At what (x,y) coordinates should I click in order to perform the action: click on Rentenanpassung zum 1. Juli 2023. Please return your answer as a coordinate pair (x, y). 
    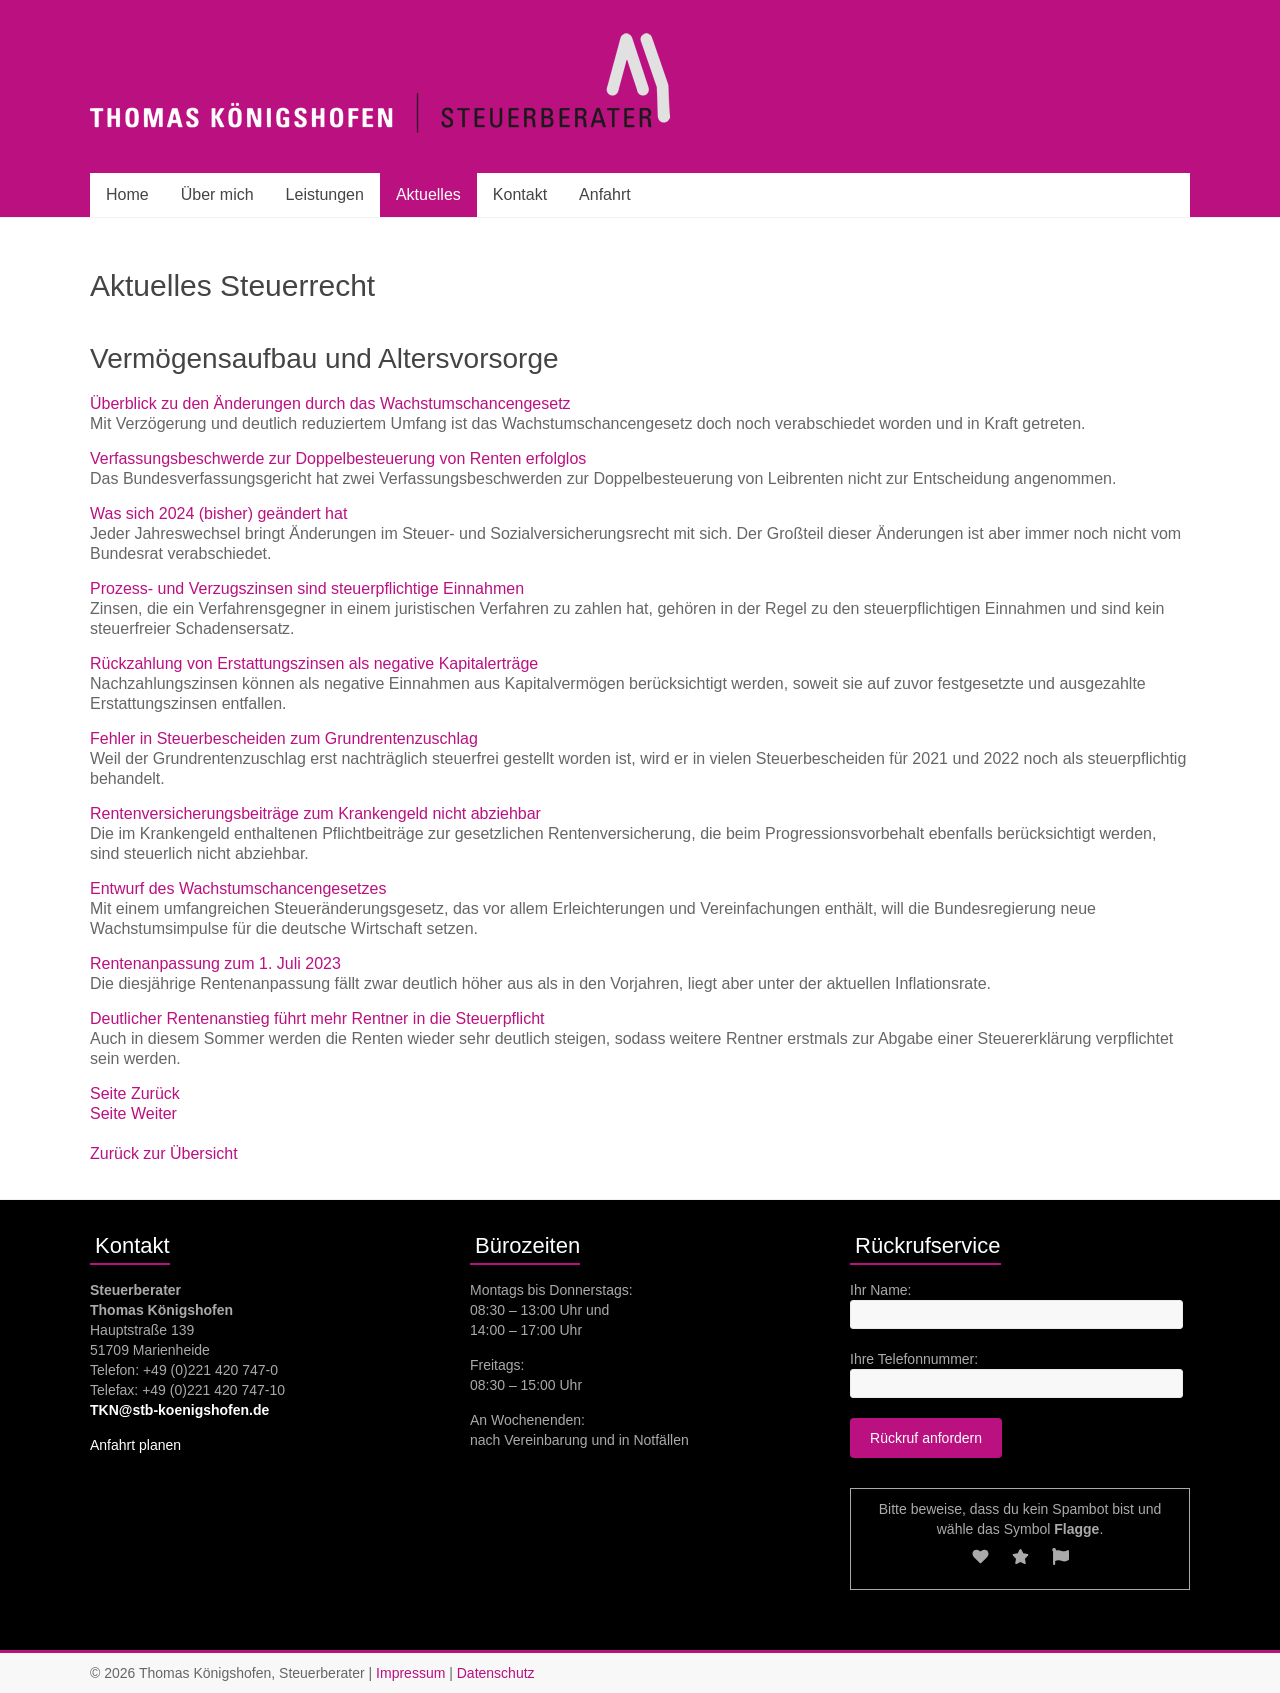
    Looking at the image, I should click on (215, 963).